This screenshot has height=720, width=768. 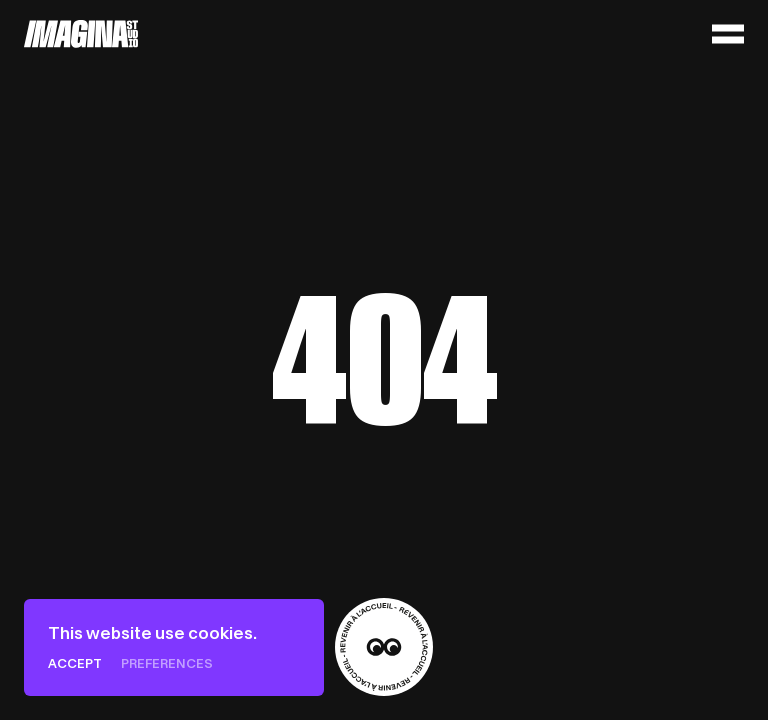 I want to click on Accept [Cookies : Accept], so click(x=75, y=663).